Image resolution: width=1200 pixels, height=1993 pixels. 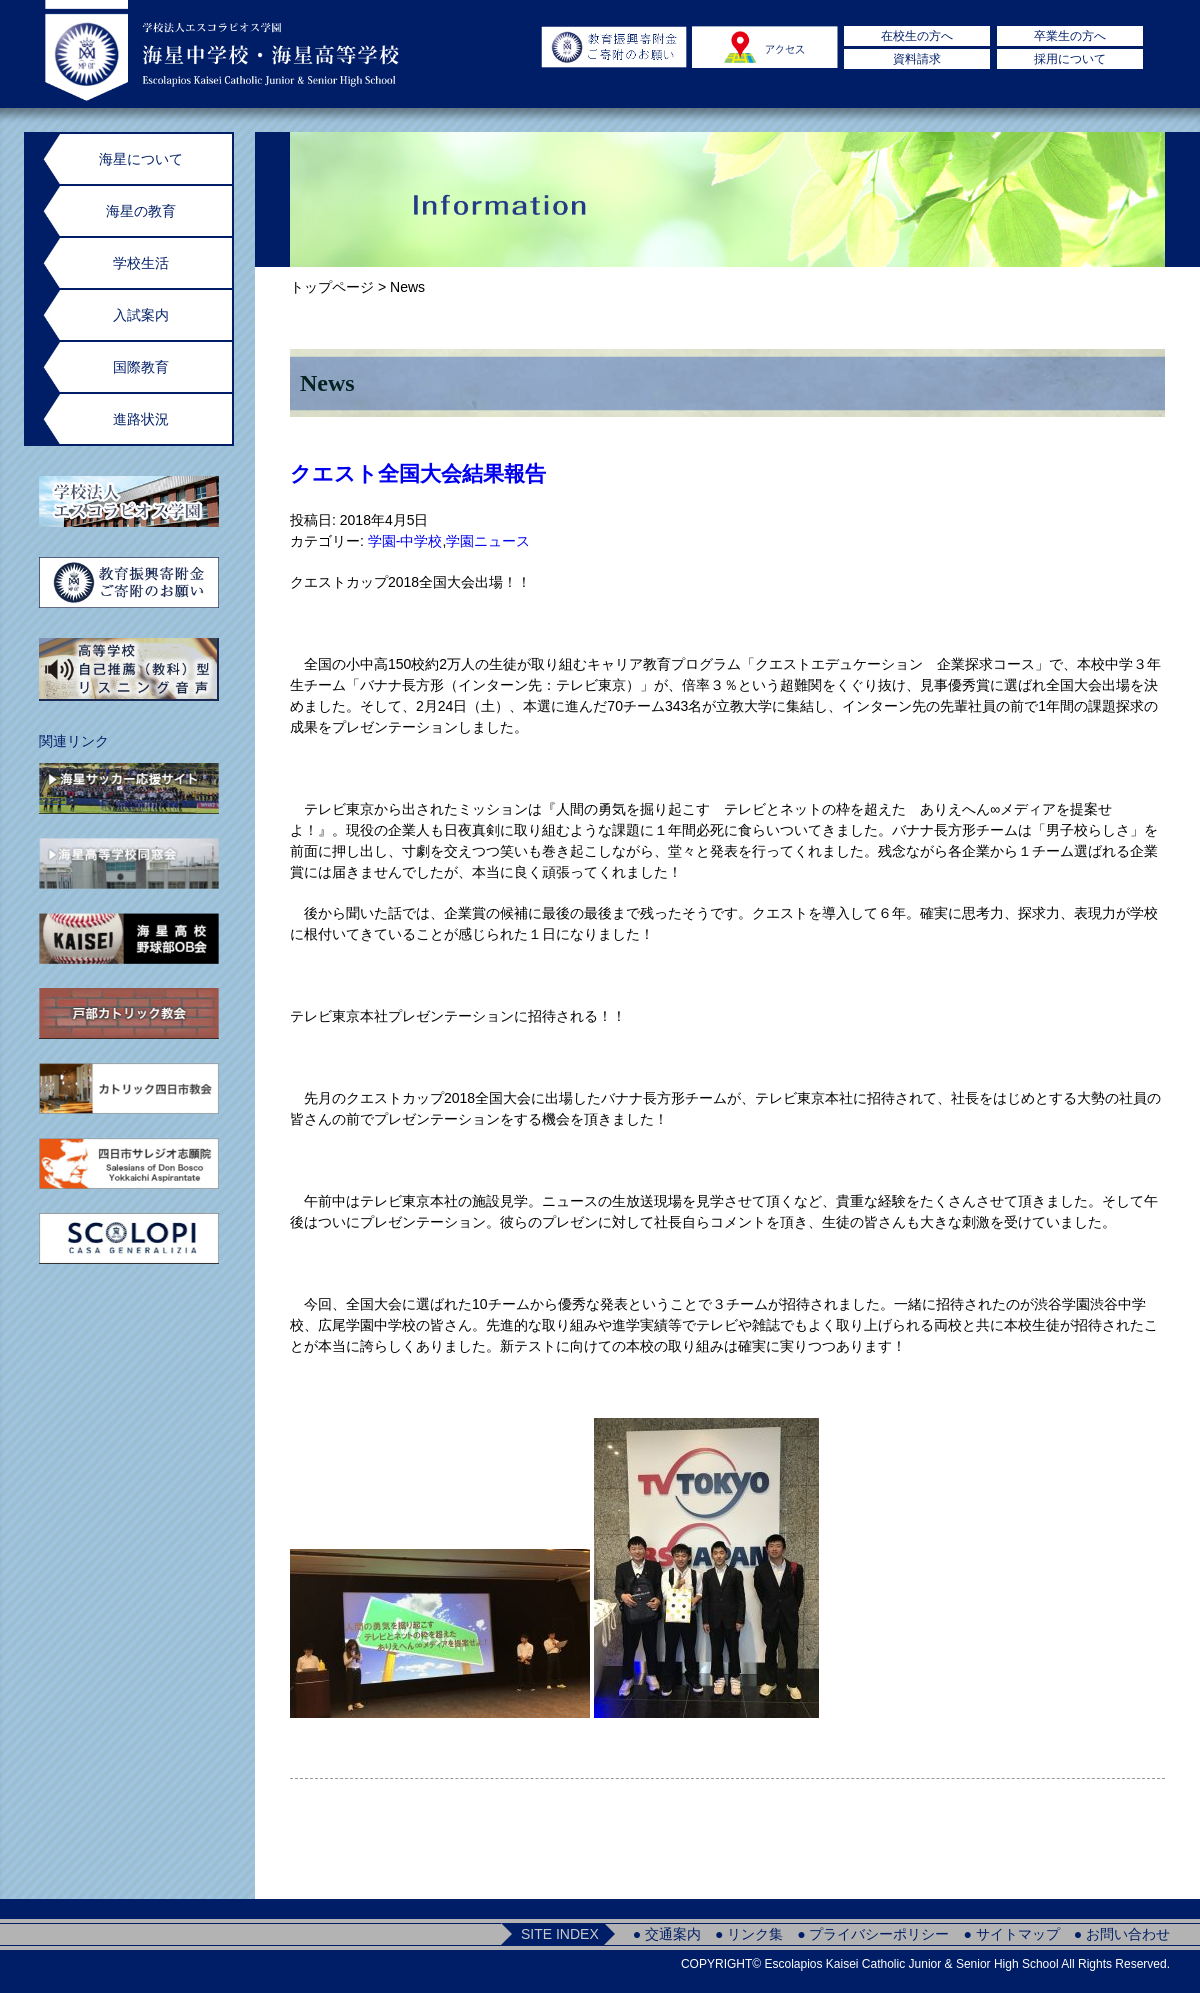 I want to click on ● お問い合わせ, so click(x=1122, y=1934).